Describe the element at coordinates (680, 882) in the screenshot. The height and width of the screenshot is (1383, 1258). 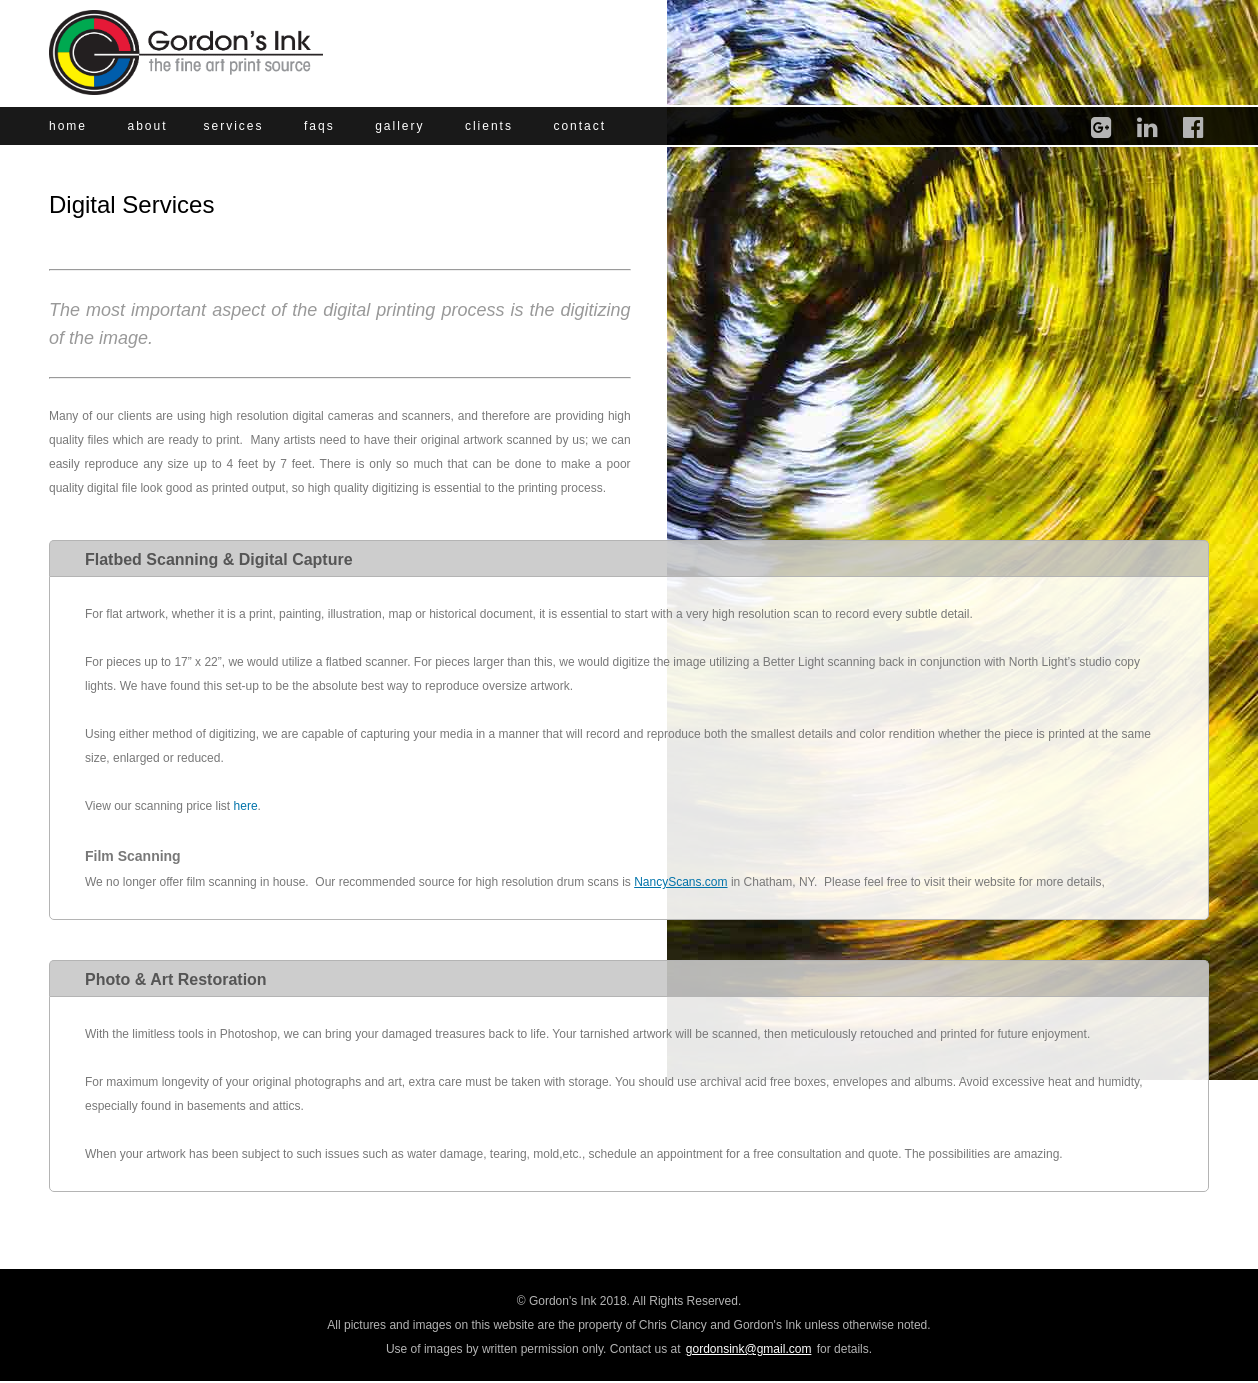
I see `NancyScans.com` at that location.